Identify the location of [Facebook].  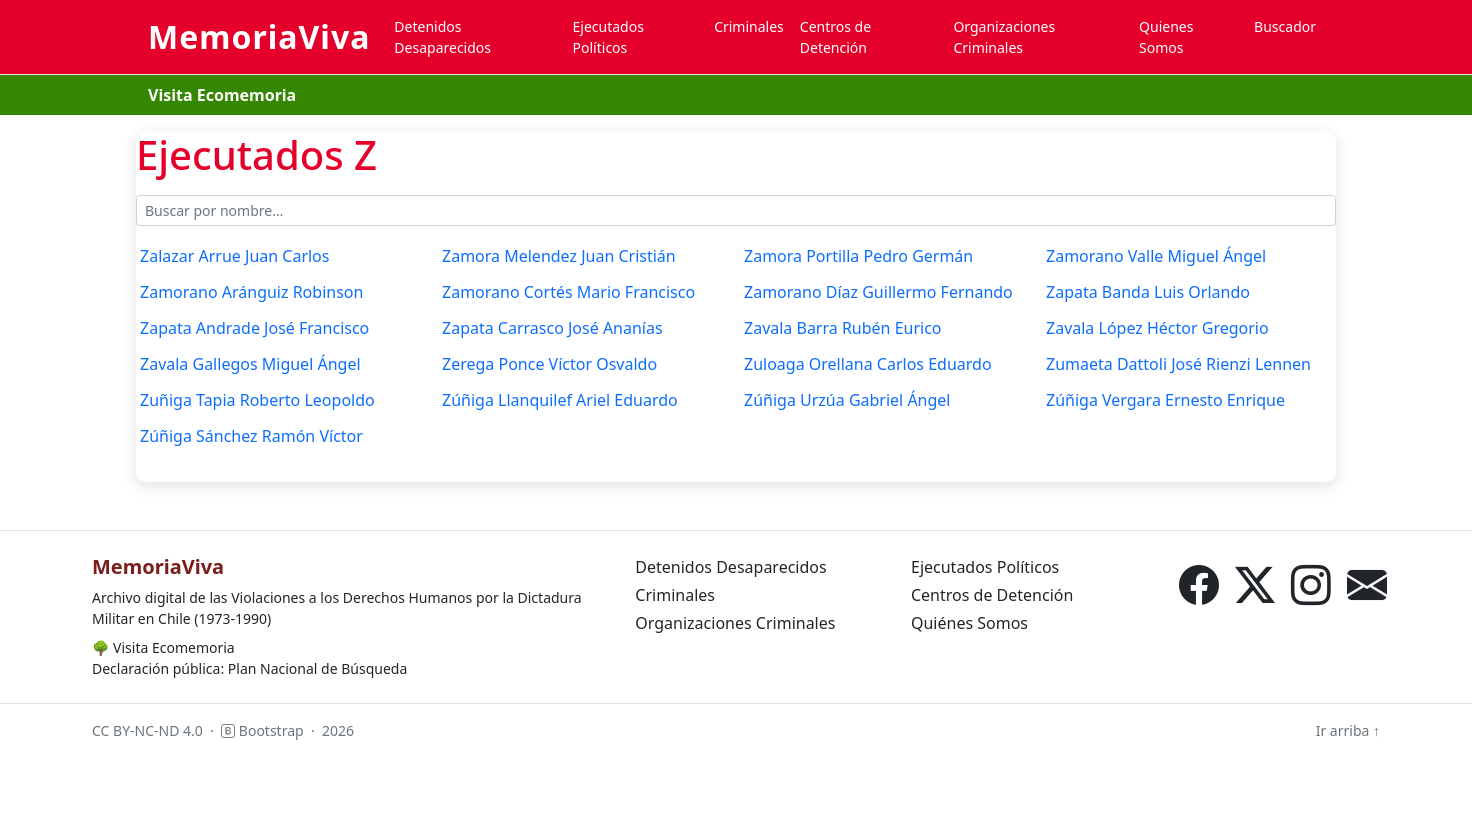
(1199, 585).